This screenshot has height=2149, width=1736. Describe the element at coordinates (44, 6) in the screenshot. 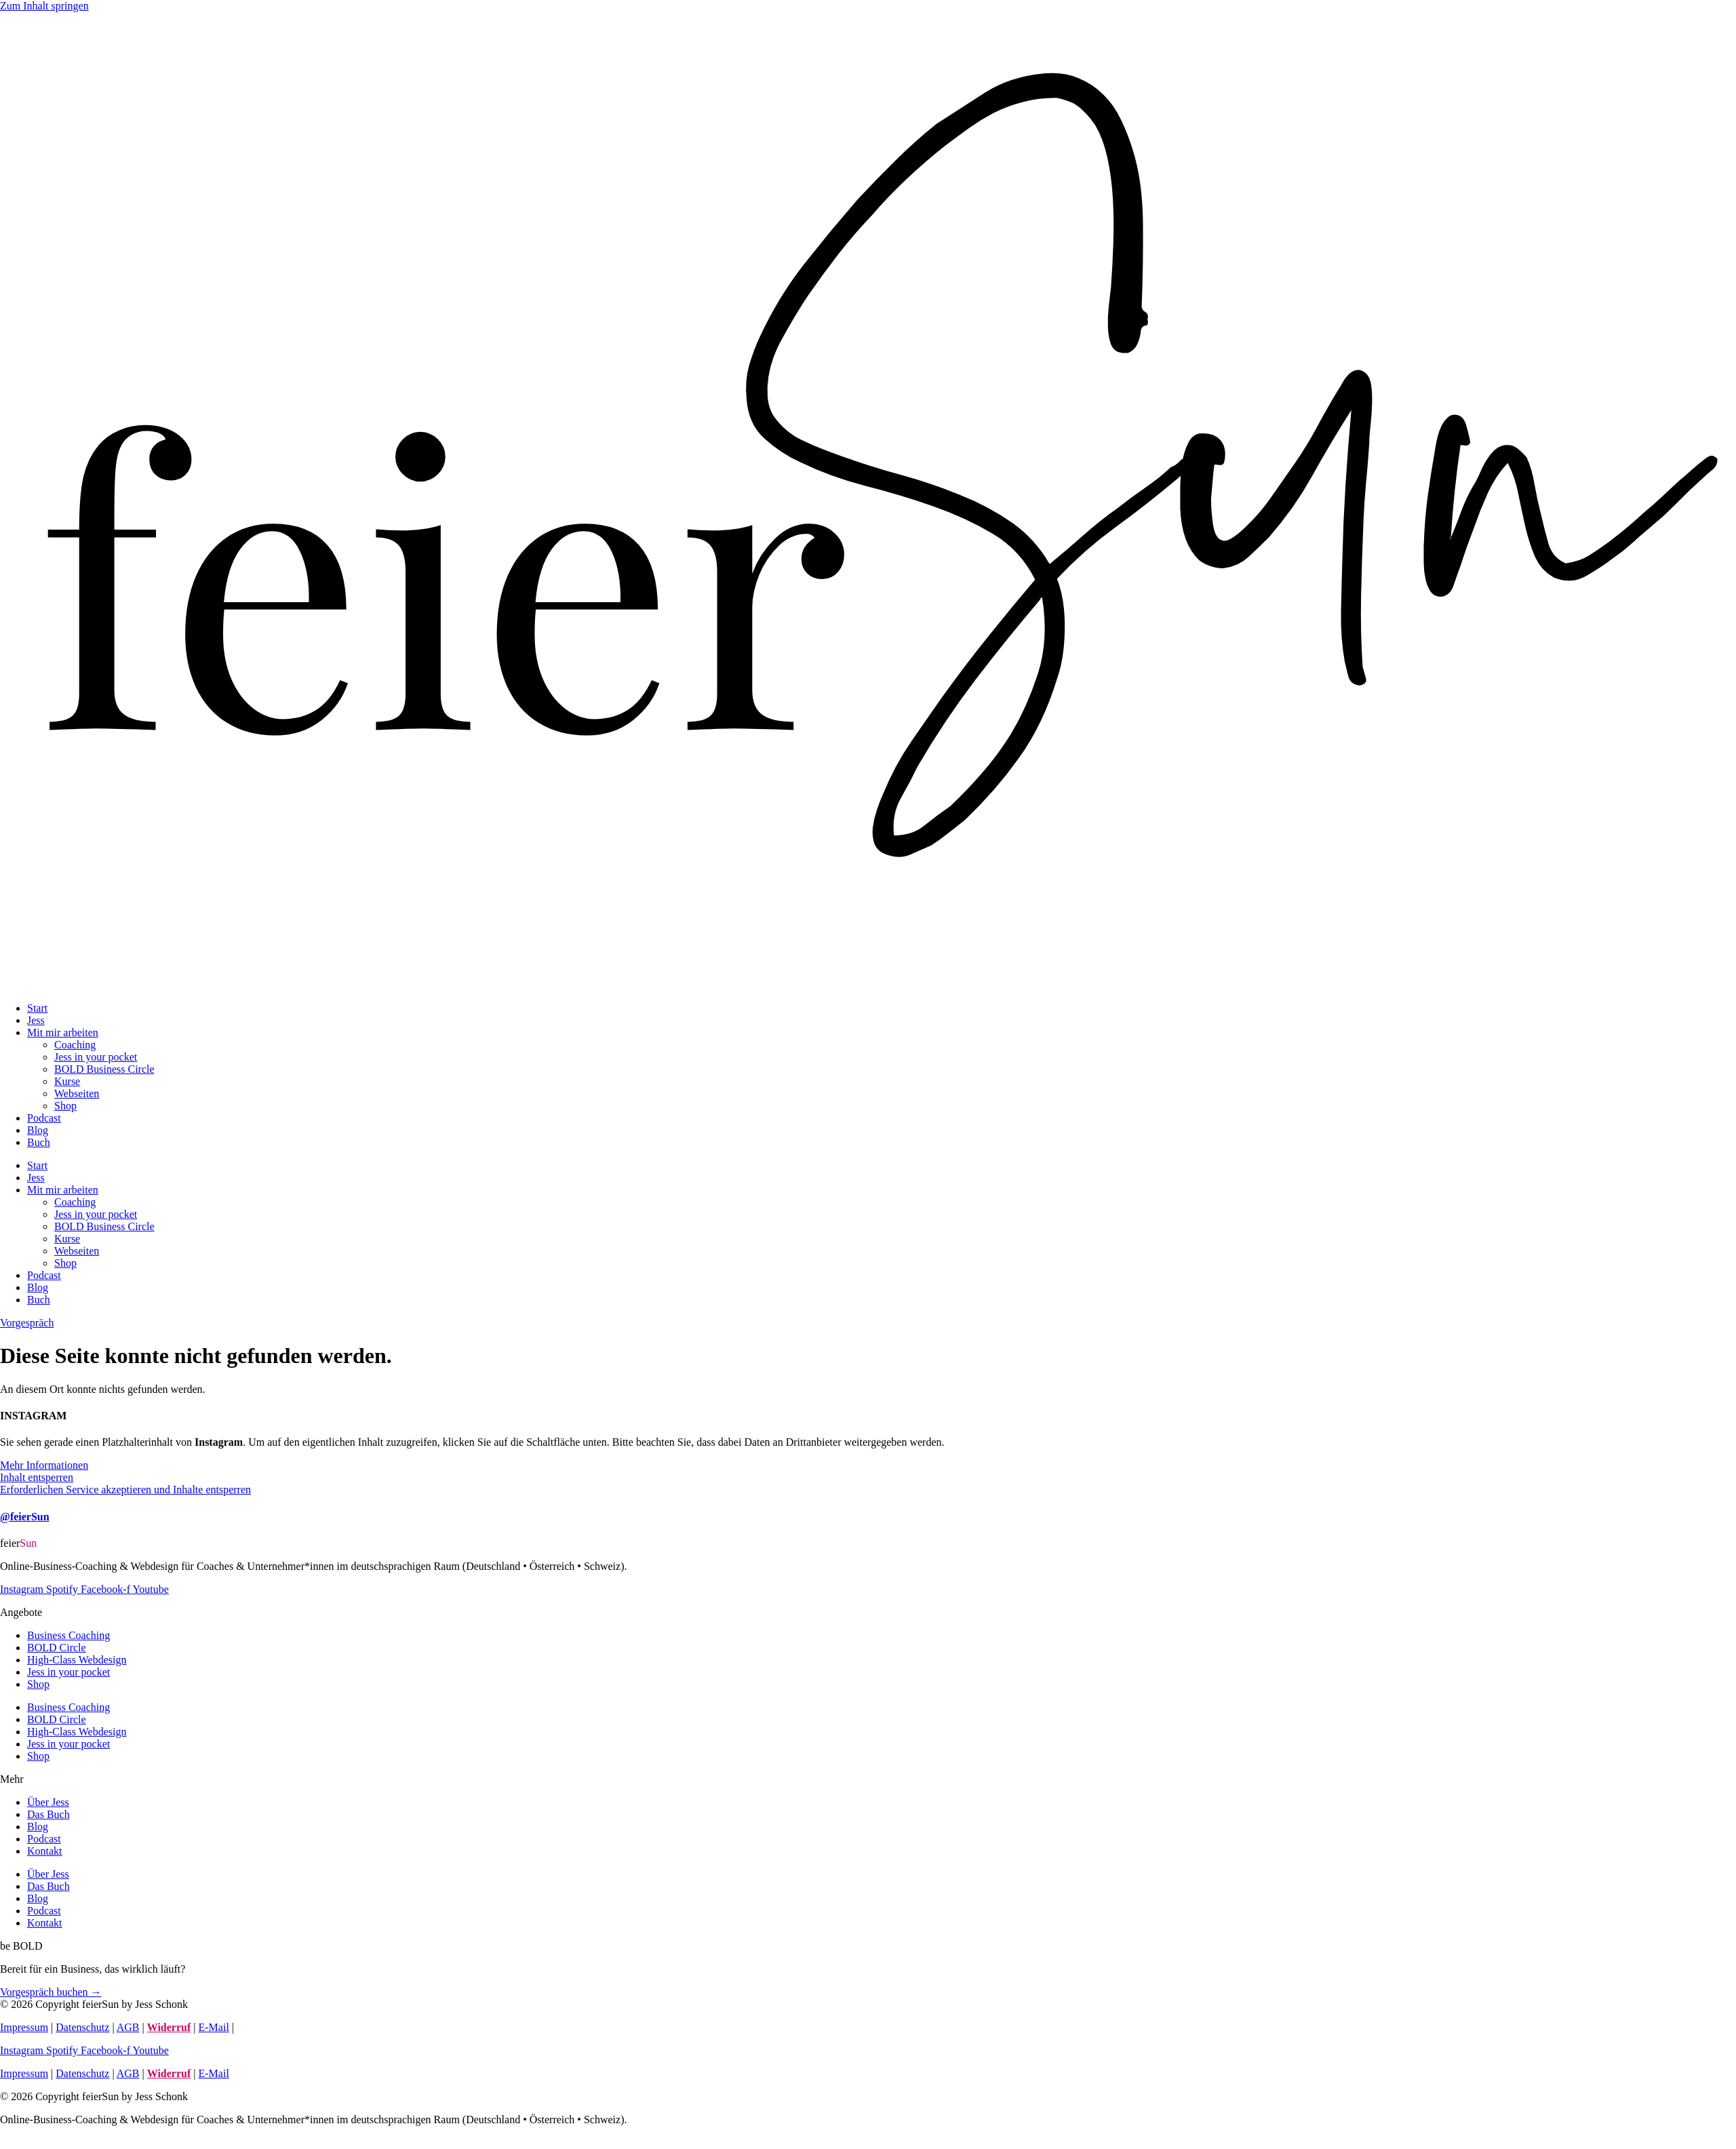

I see `Zum Inhalt springen` at that location.